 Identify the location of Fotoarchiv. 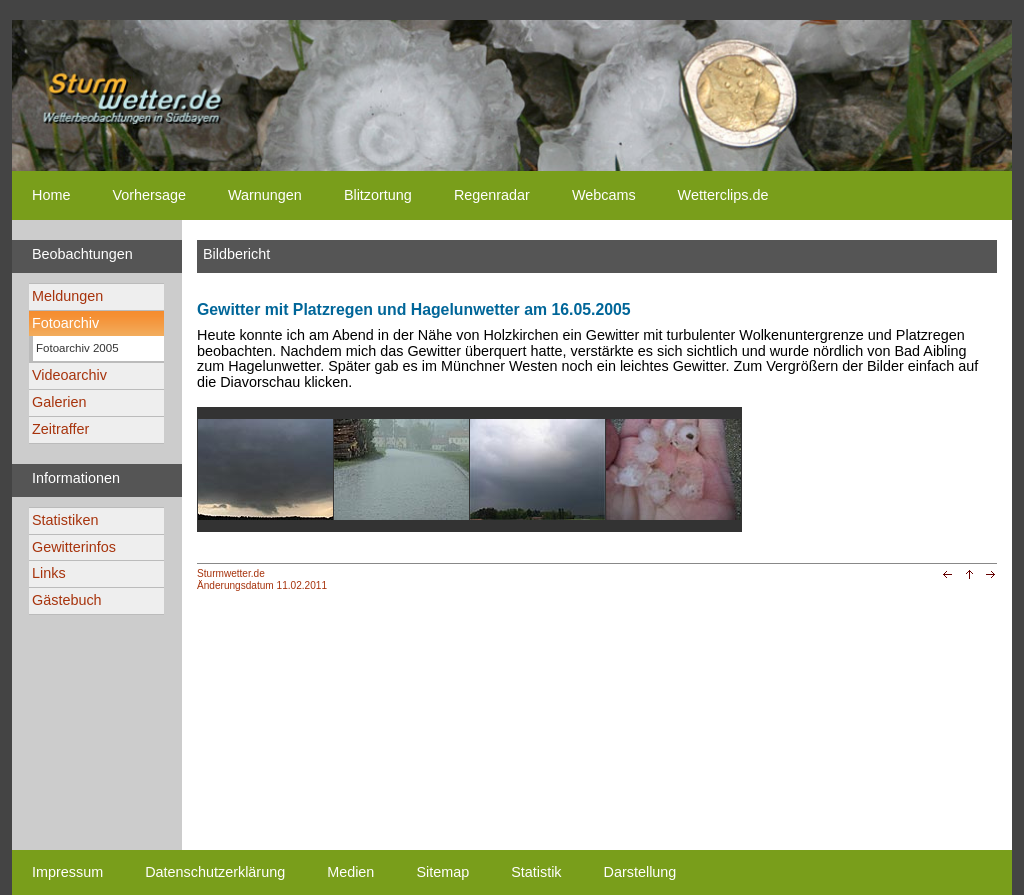
(65, 323).